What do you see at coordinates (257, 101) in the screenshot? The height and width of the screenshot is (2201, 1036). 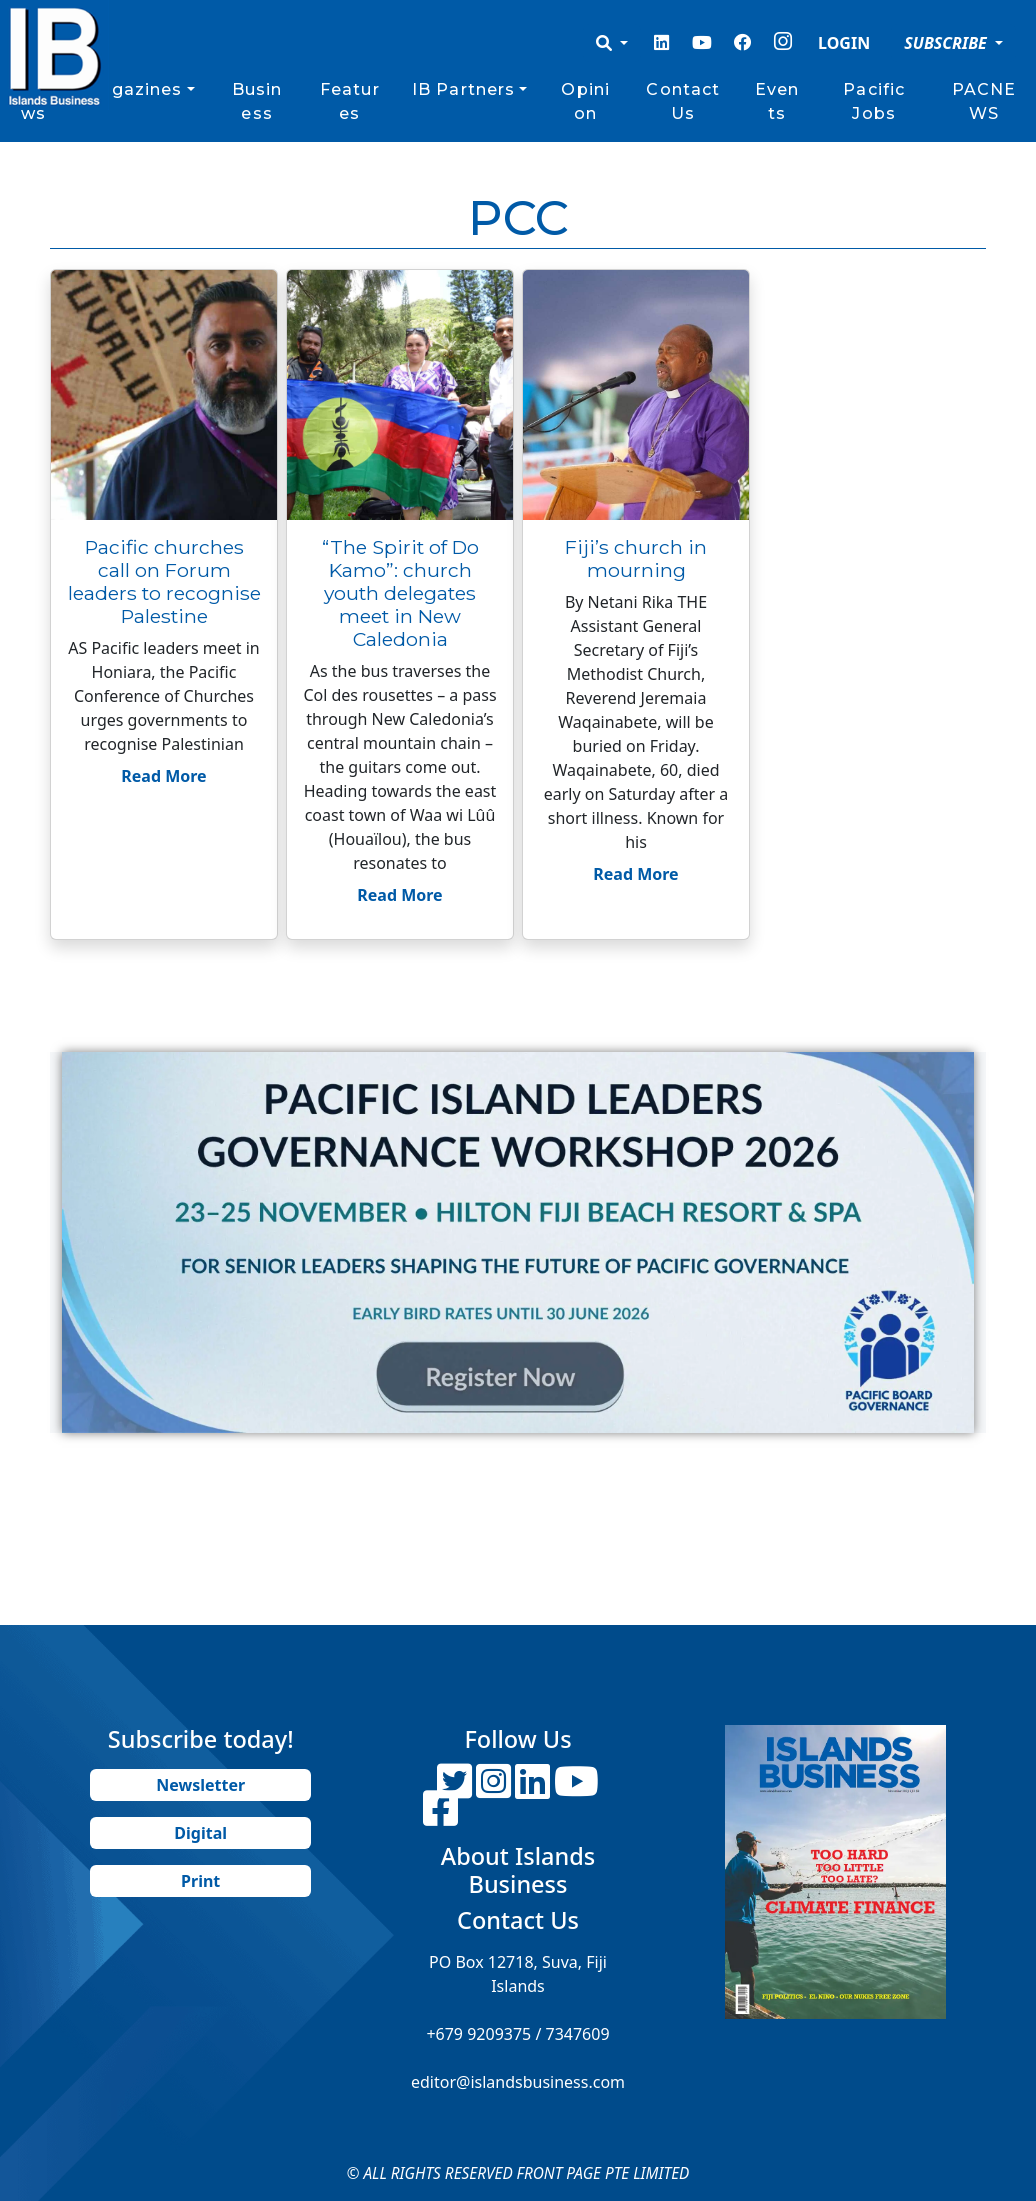 I see `Business` at bounding box center [257, 101].